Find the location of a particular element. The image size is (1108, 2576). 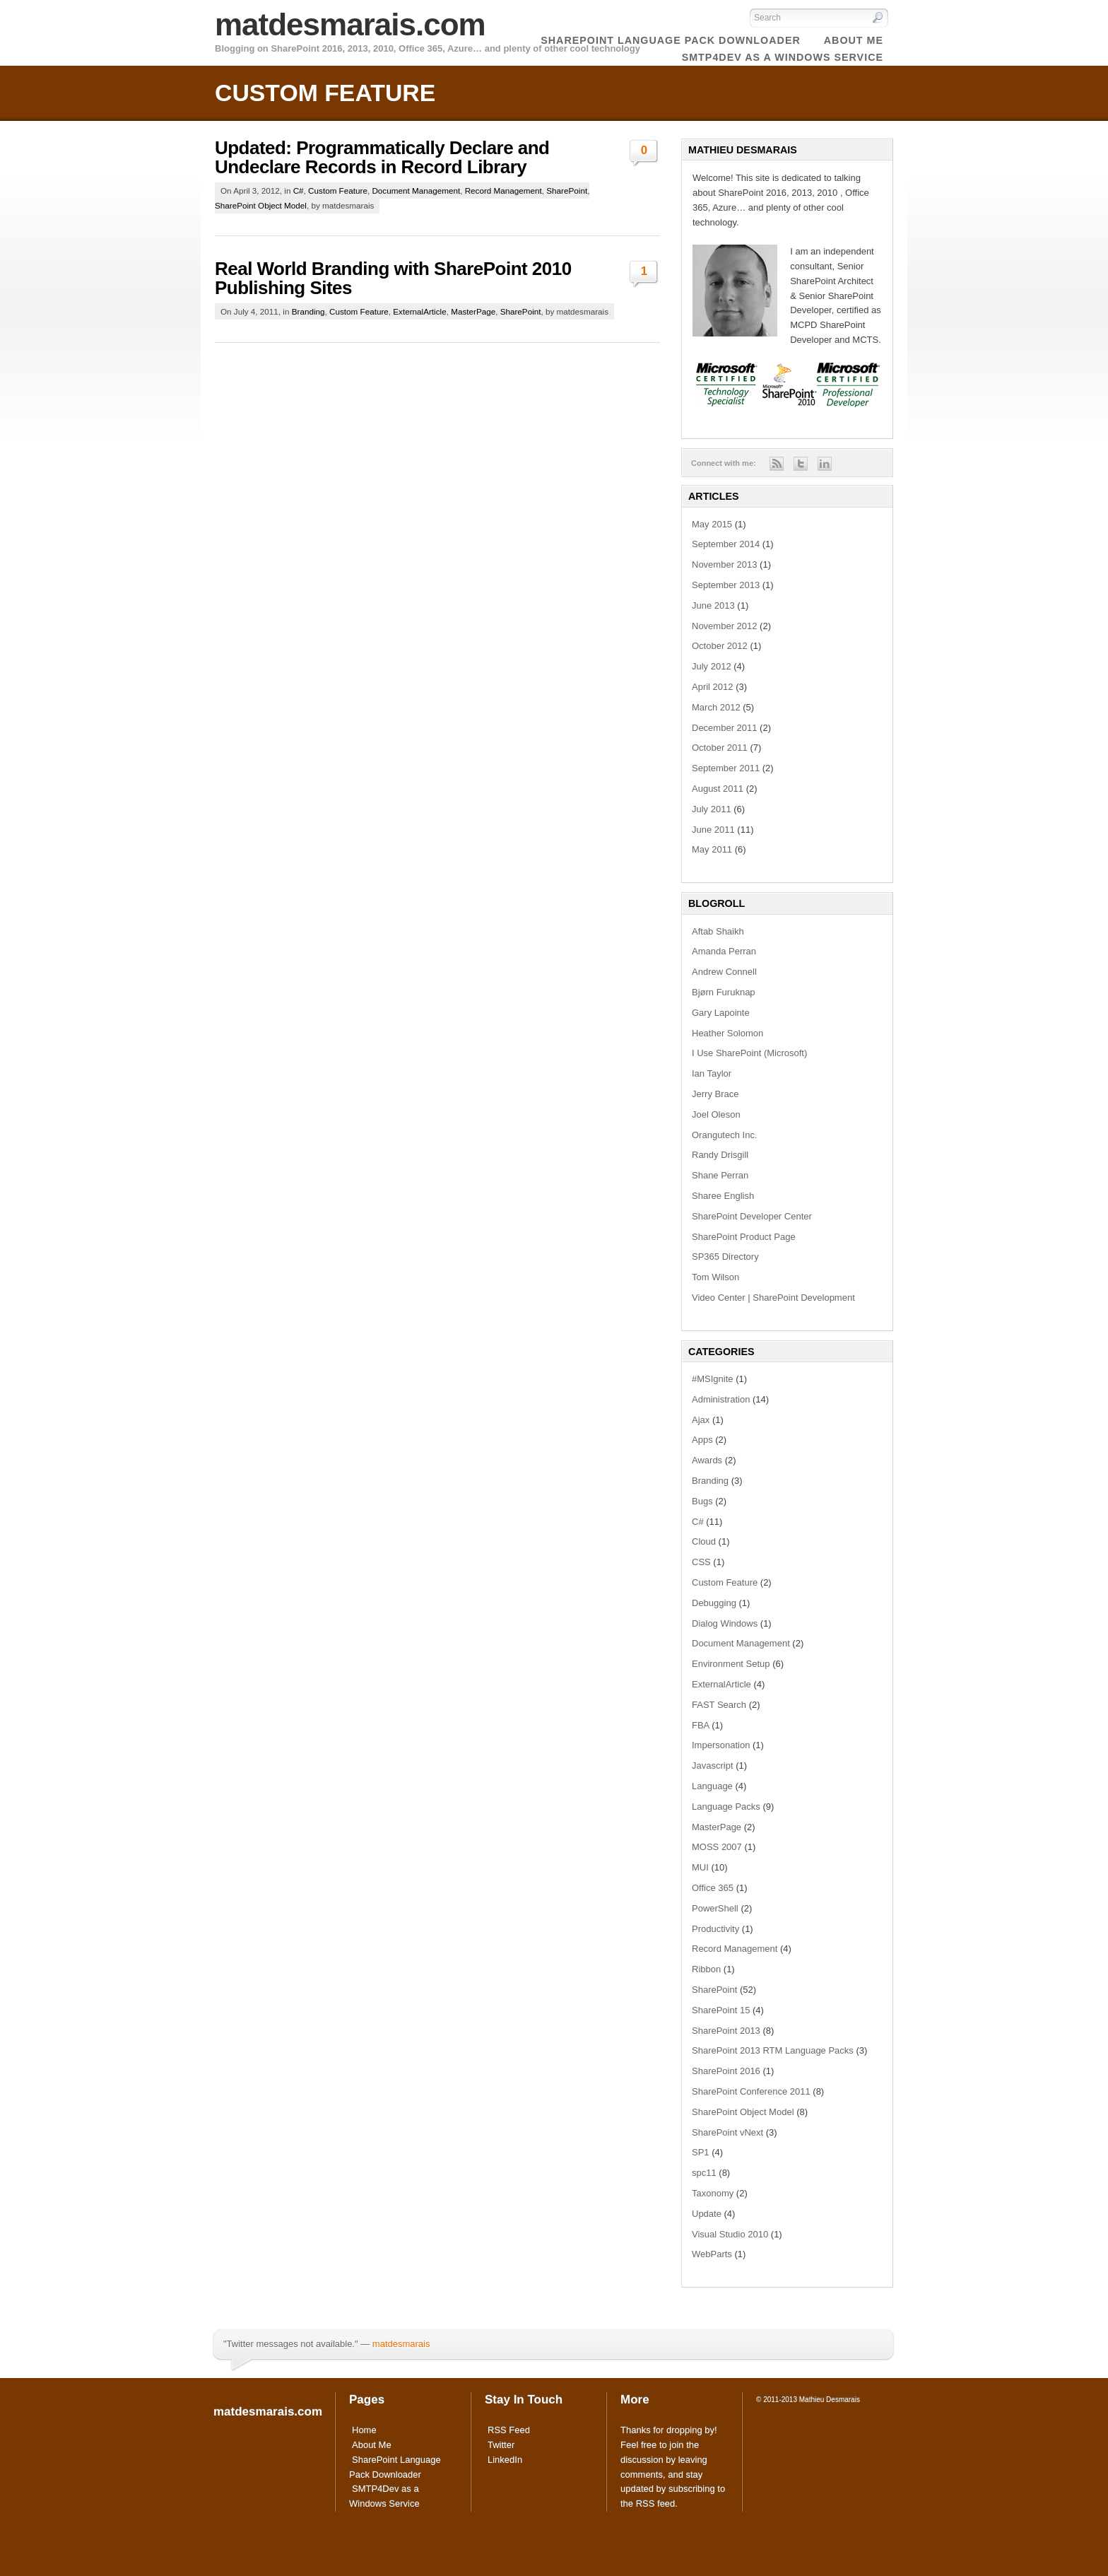

May 2011 is located at coordinates (712, 849).